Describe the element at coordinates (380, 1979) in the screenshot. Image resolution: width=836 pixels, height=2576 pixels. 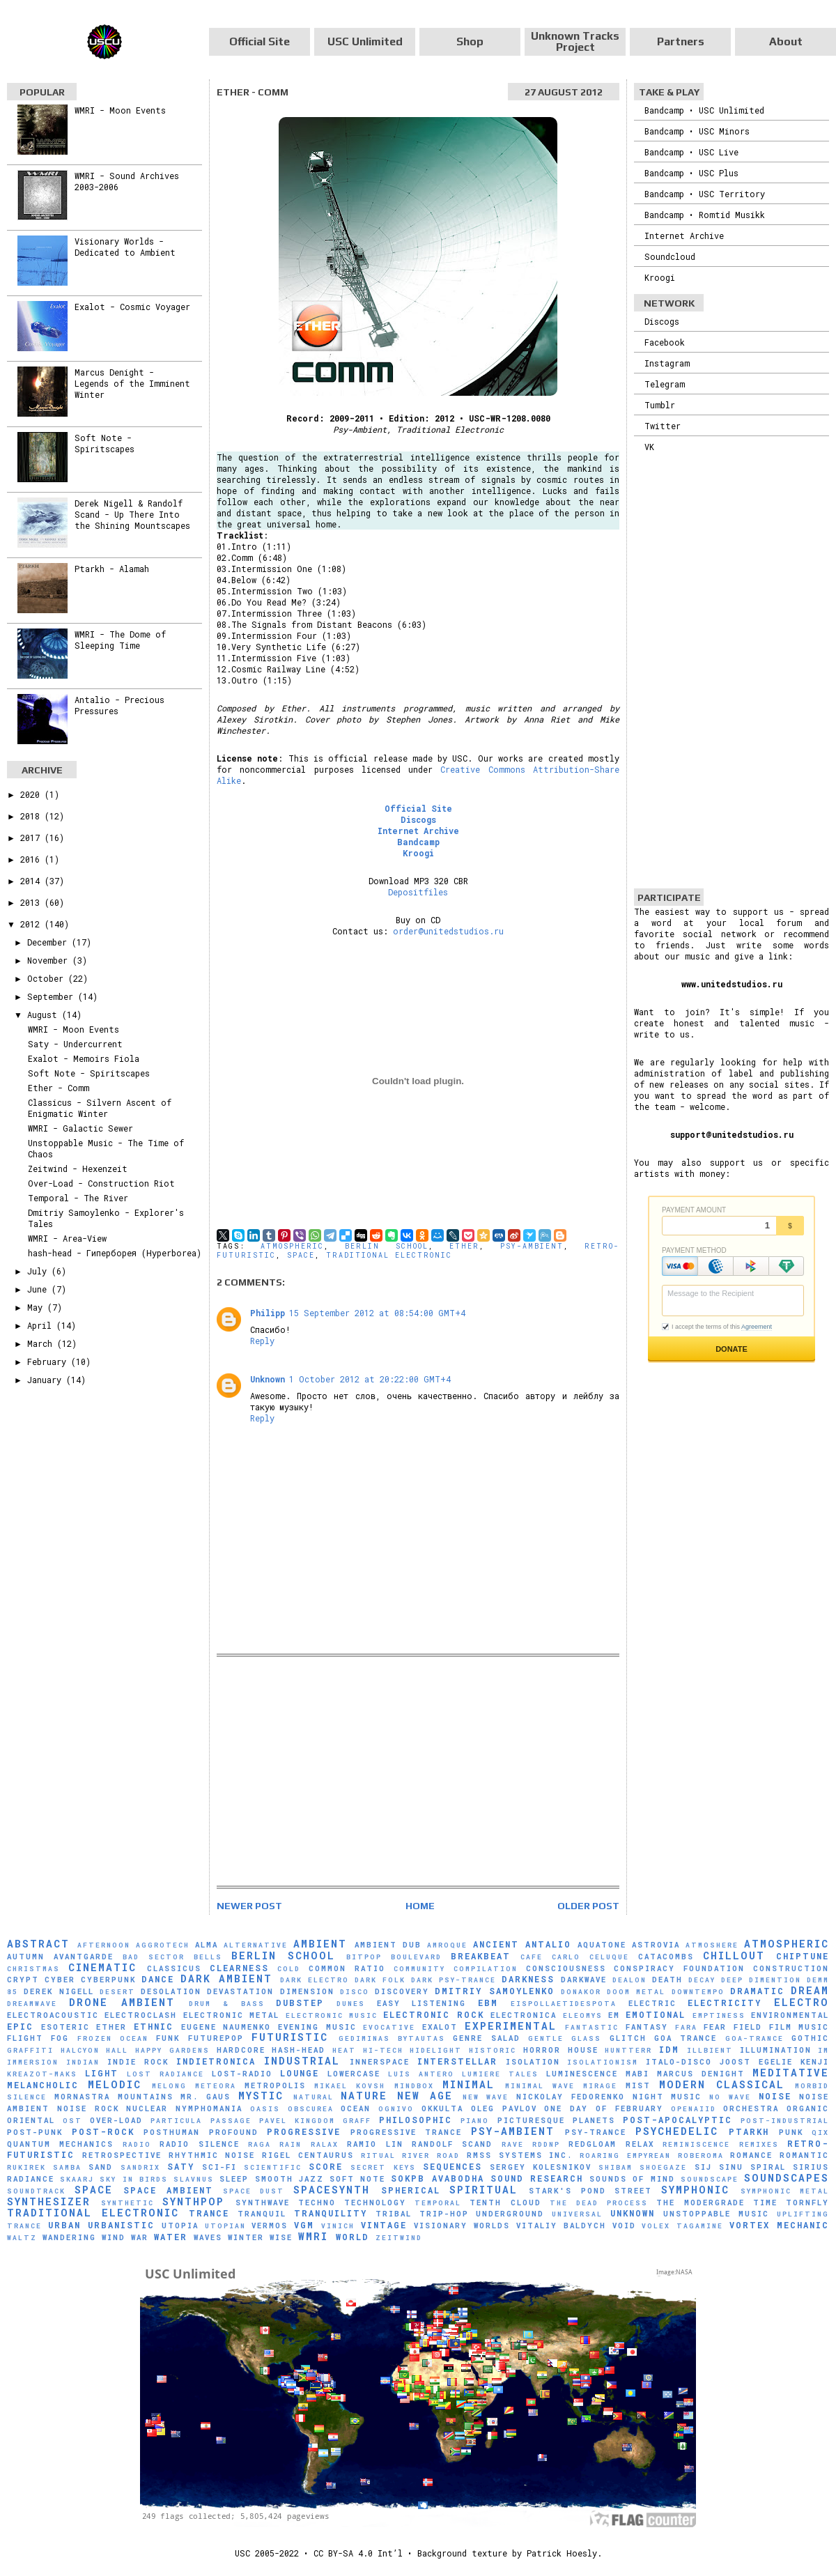
I see `Dark Folk` at that location.